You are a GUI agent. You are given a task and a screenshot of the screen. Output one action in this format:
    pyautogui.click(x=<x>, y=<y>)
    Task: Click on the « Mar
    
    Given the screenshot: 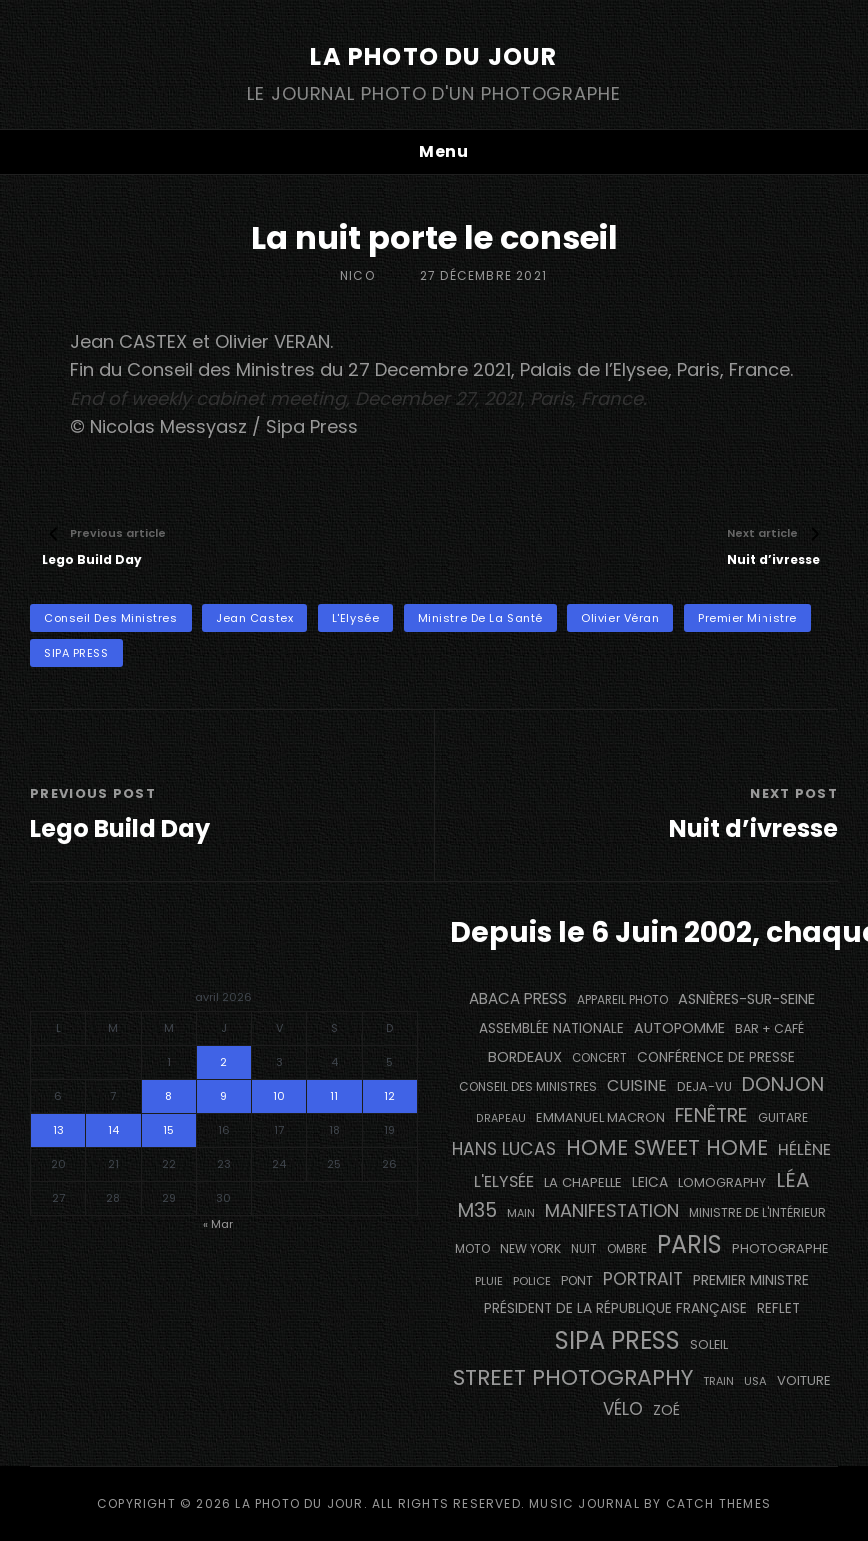 What is the action you would take?
    pyautogui.click(x=218, y=1224)
    